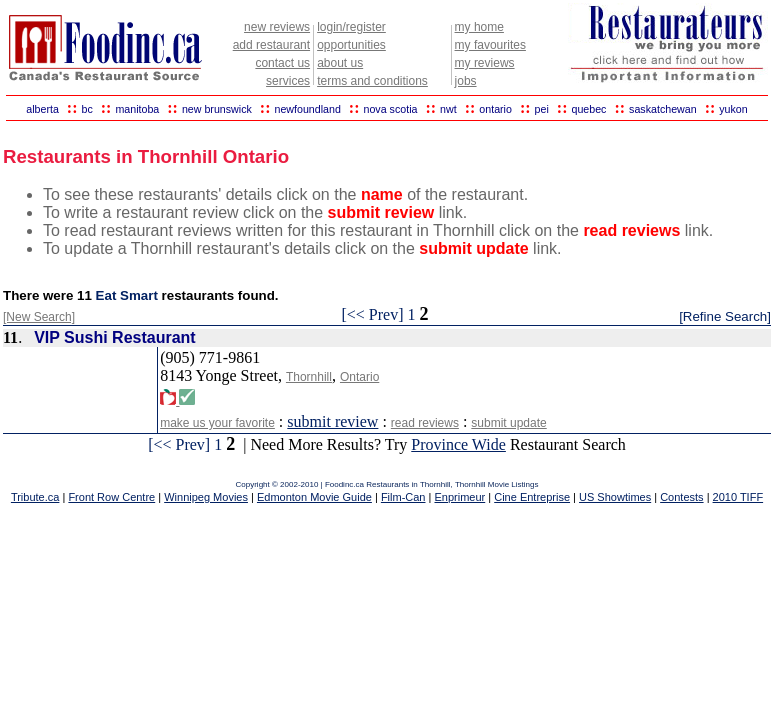 This screenshot has width=774, height=720. What do you see at coordinates (359, 377) in the screenshot?
I see `Ontario` at bounding box center [359, 377].